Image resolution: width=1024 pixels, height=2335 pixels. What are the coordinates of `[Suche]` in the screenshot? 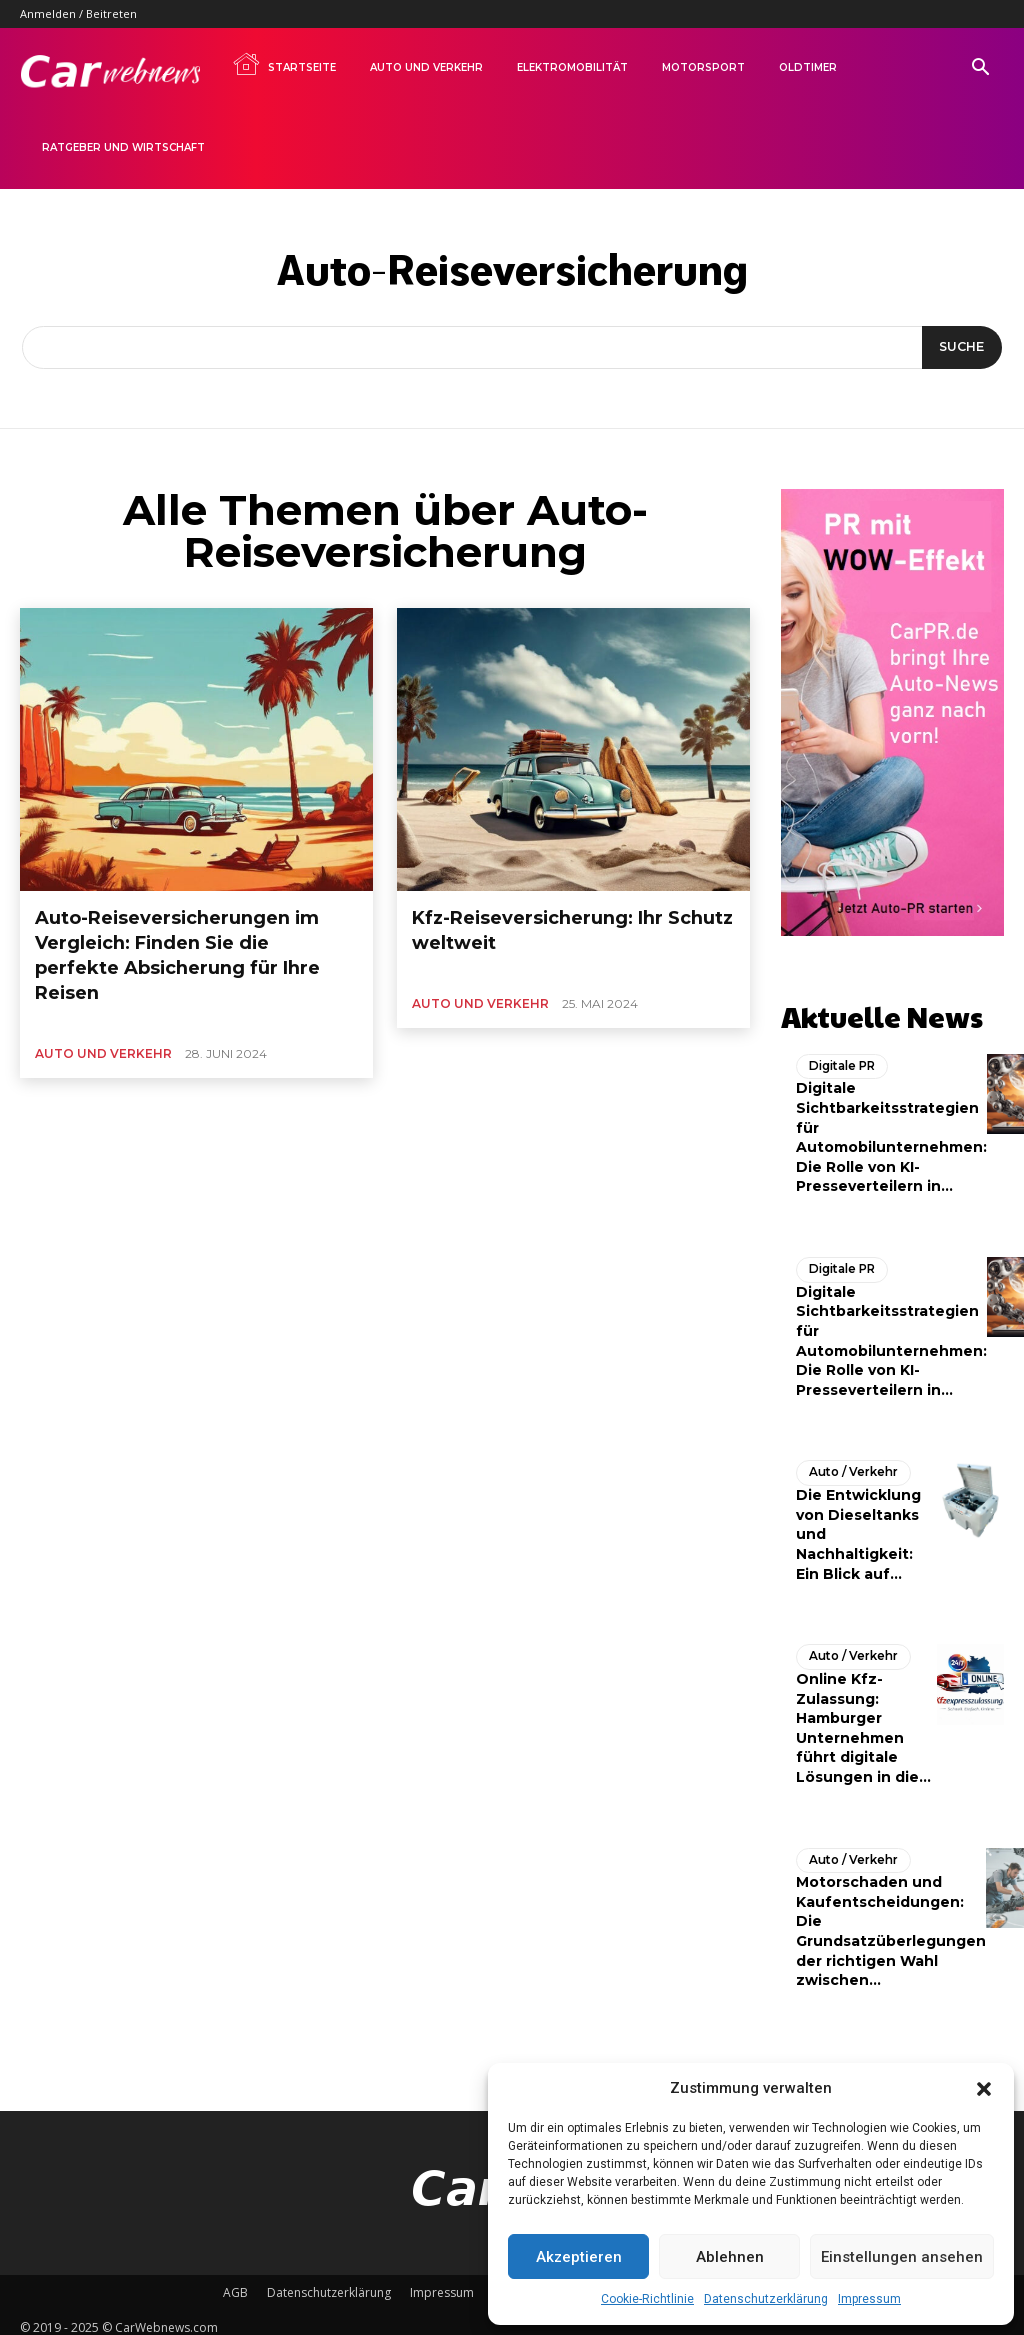 It's located at (958, 348).